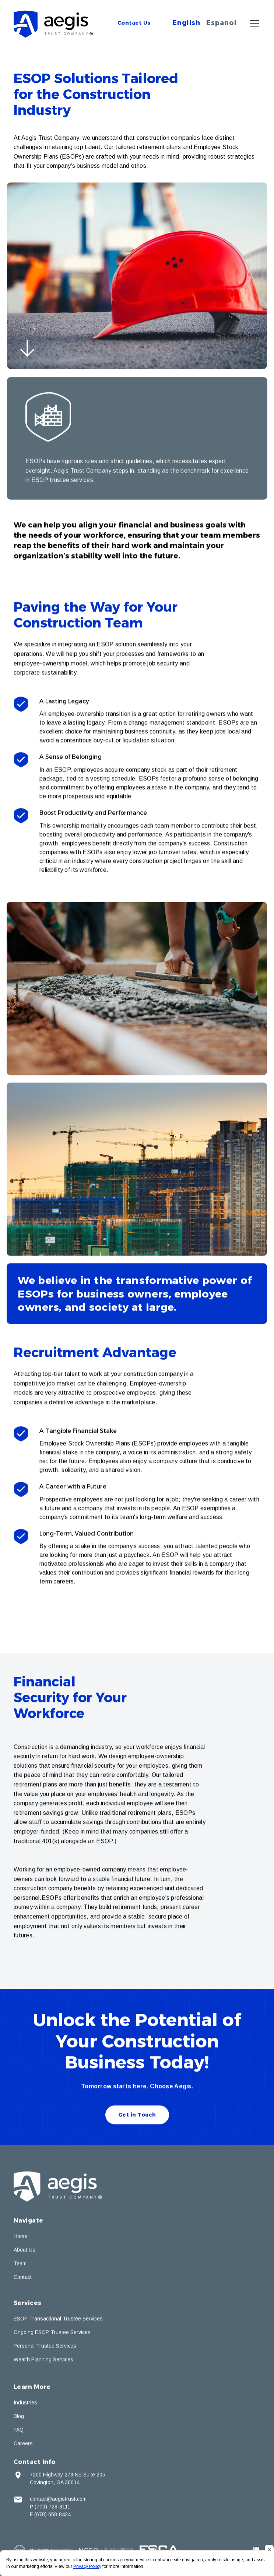 Image resolution: width=274 pixels, height=2576 pixels. I want to click on Careers, so click(23, 2445).